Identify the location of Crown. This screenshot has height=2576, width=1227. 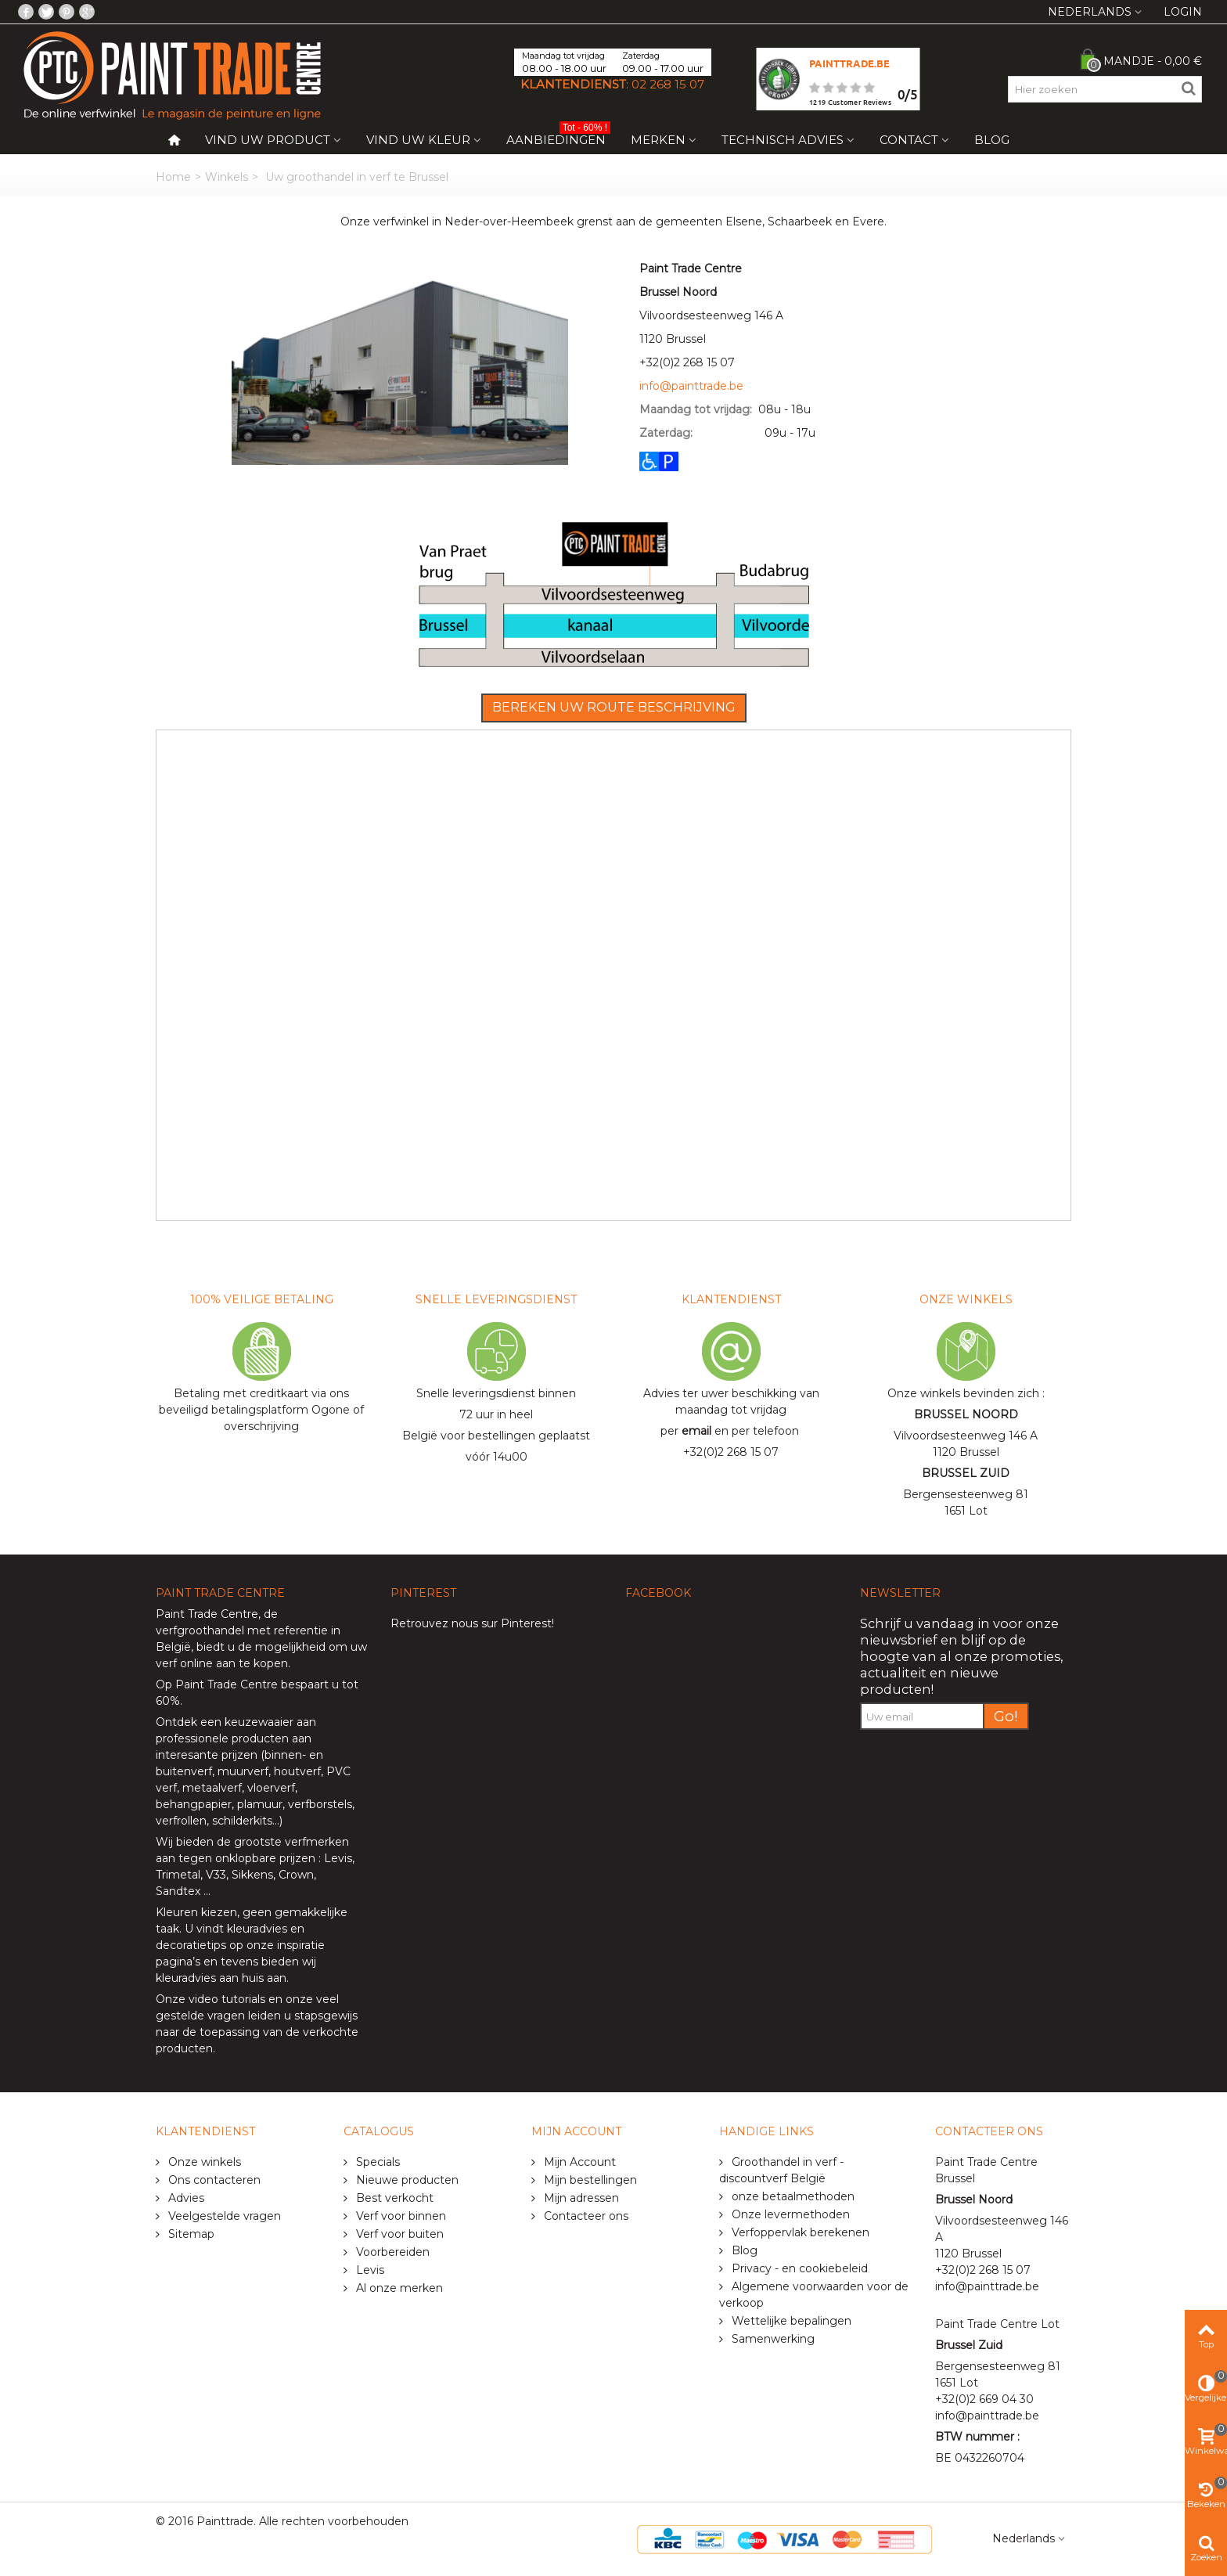
(296, 1875).